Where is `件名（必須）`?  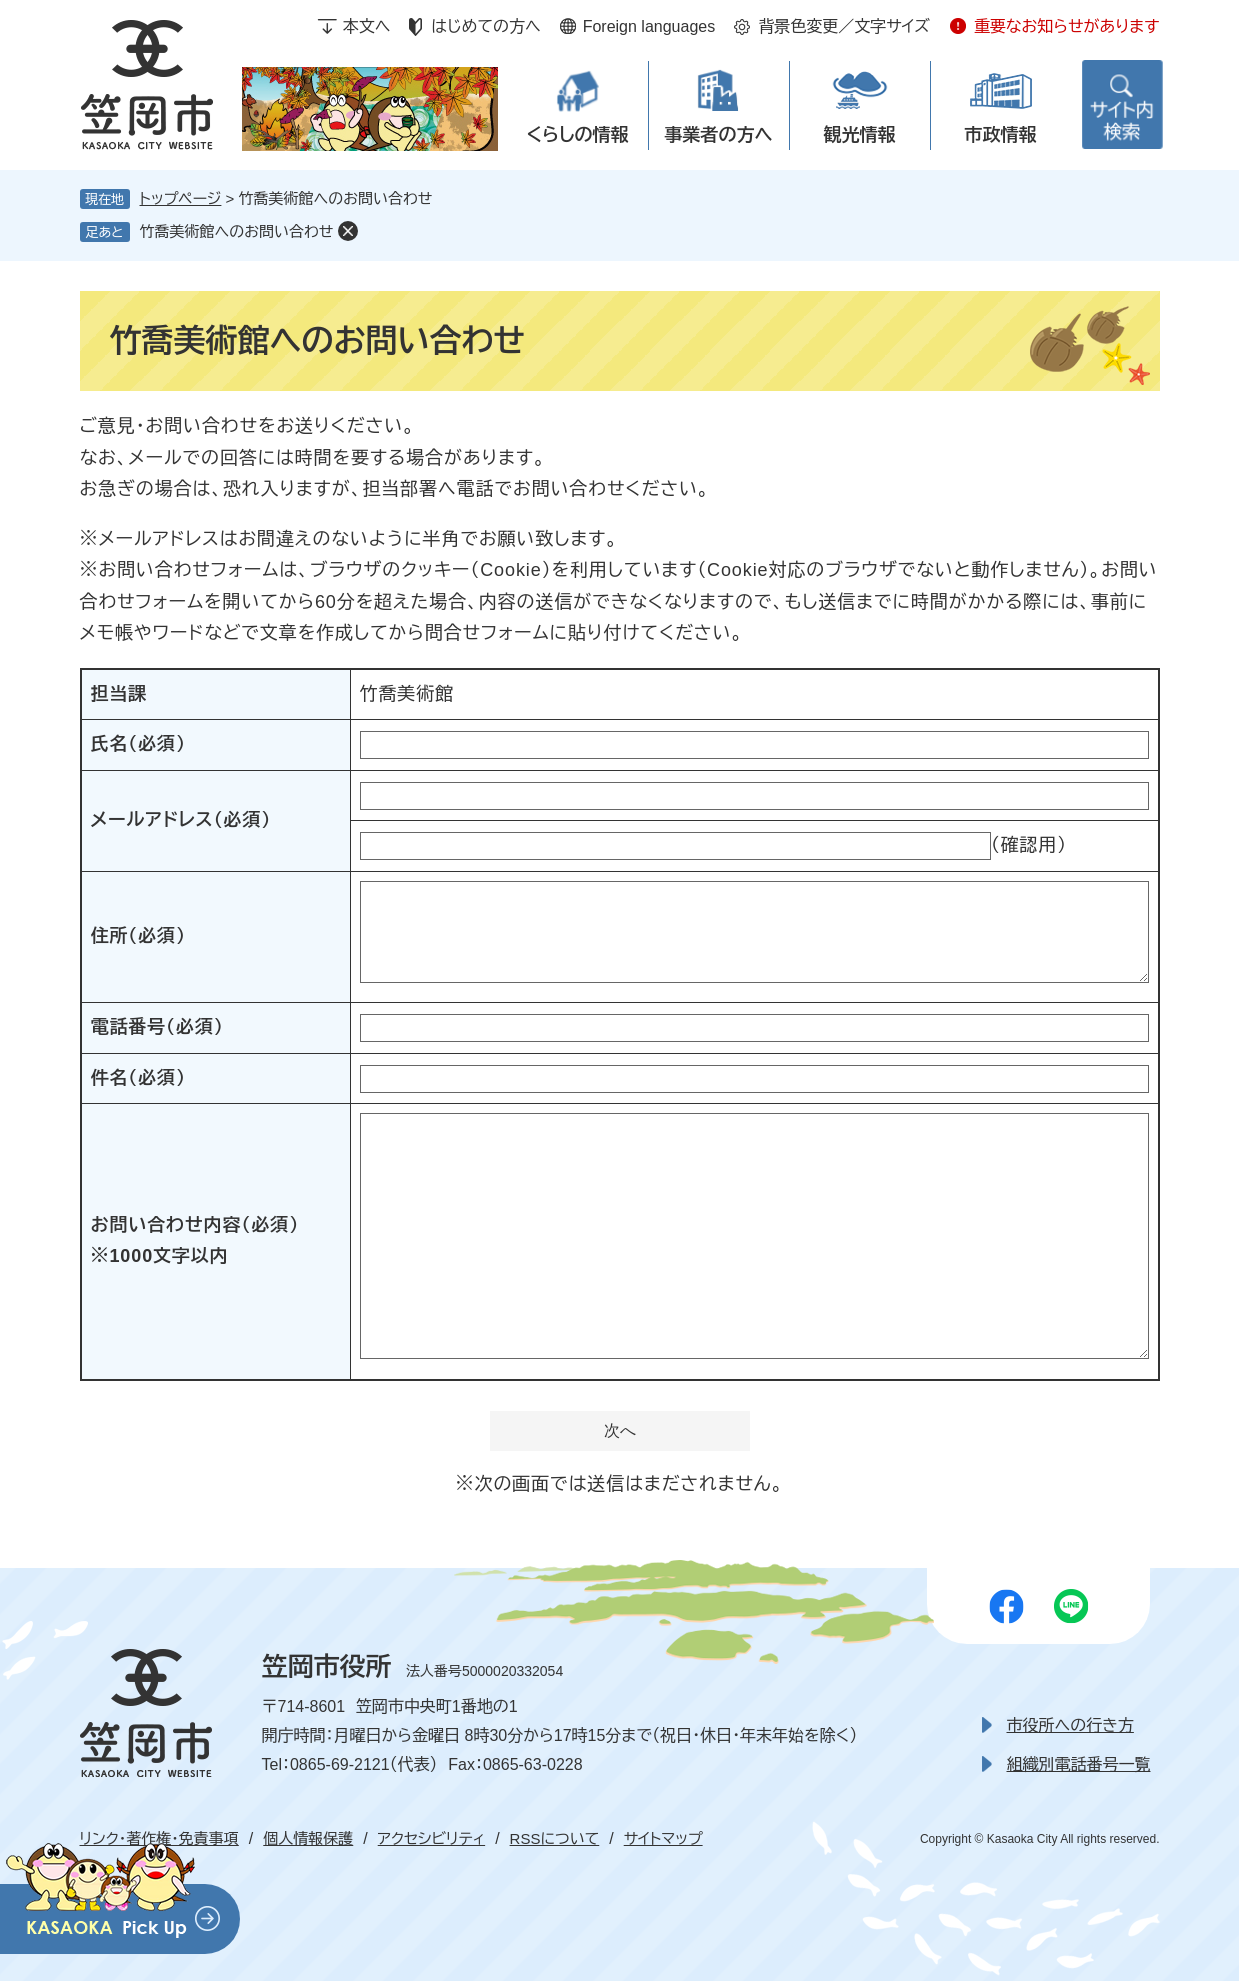
件名（必須） is located at coordinates (138, 1078).